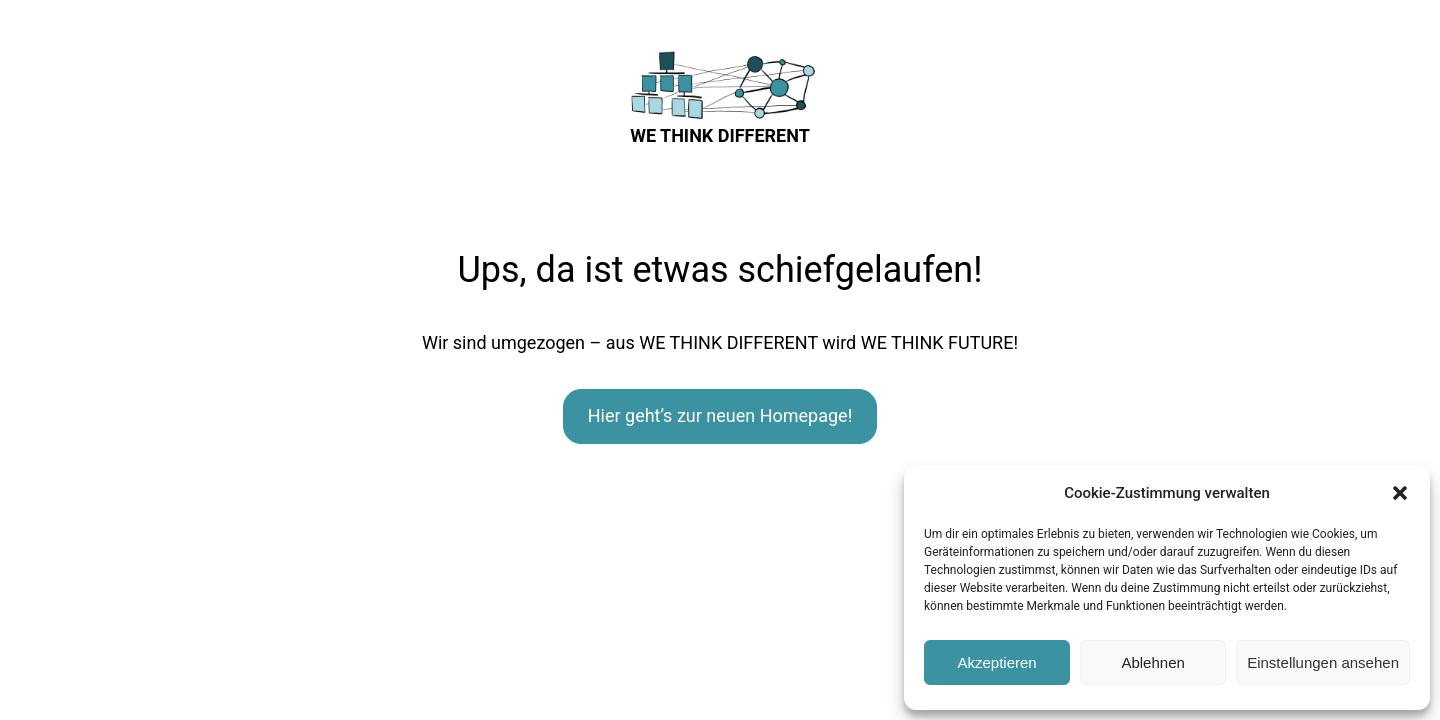  What do you see at coordinates (1323, 662) in the screenshot?
I see `Einstellungen ansehen` at bounding box center [1323, 662].